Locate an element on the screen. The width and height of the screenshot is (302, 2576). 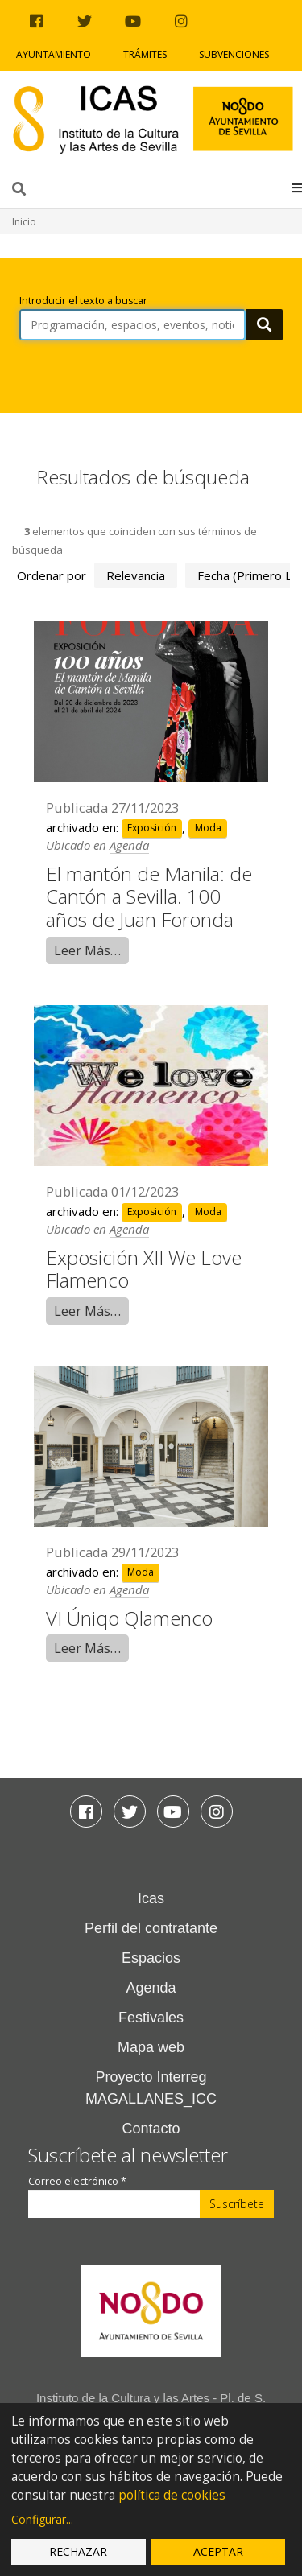
Correo electrónico is located at coordinates (77, 2181).